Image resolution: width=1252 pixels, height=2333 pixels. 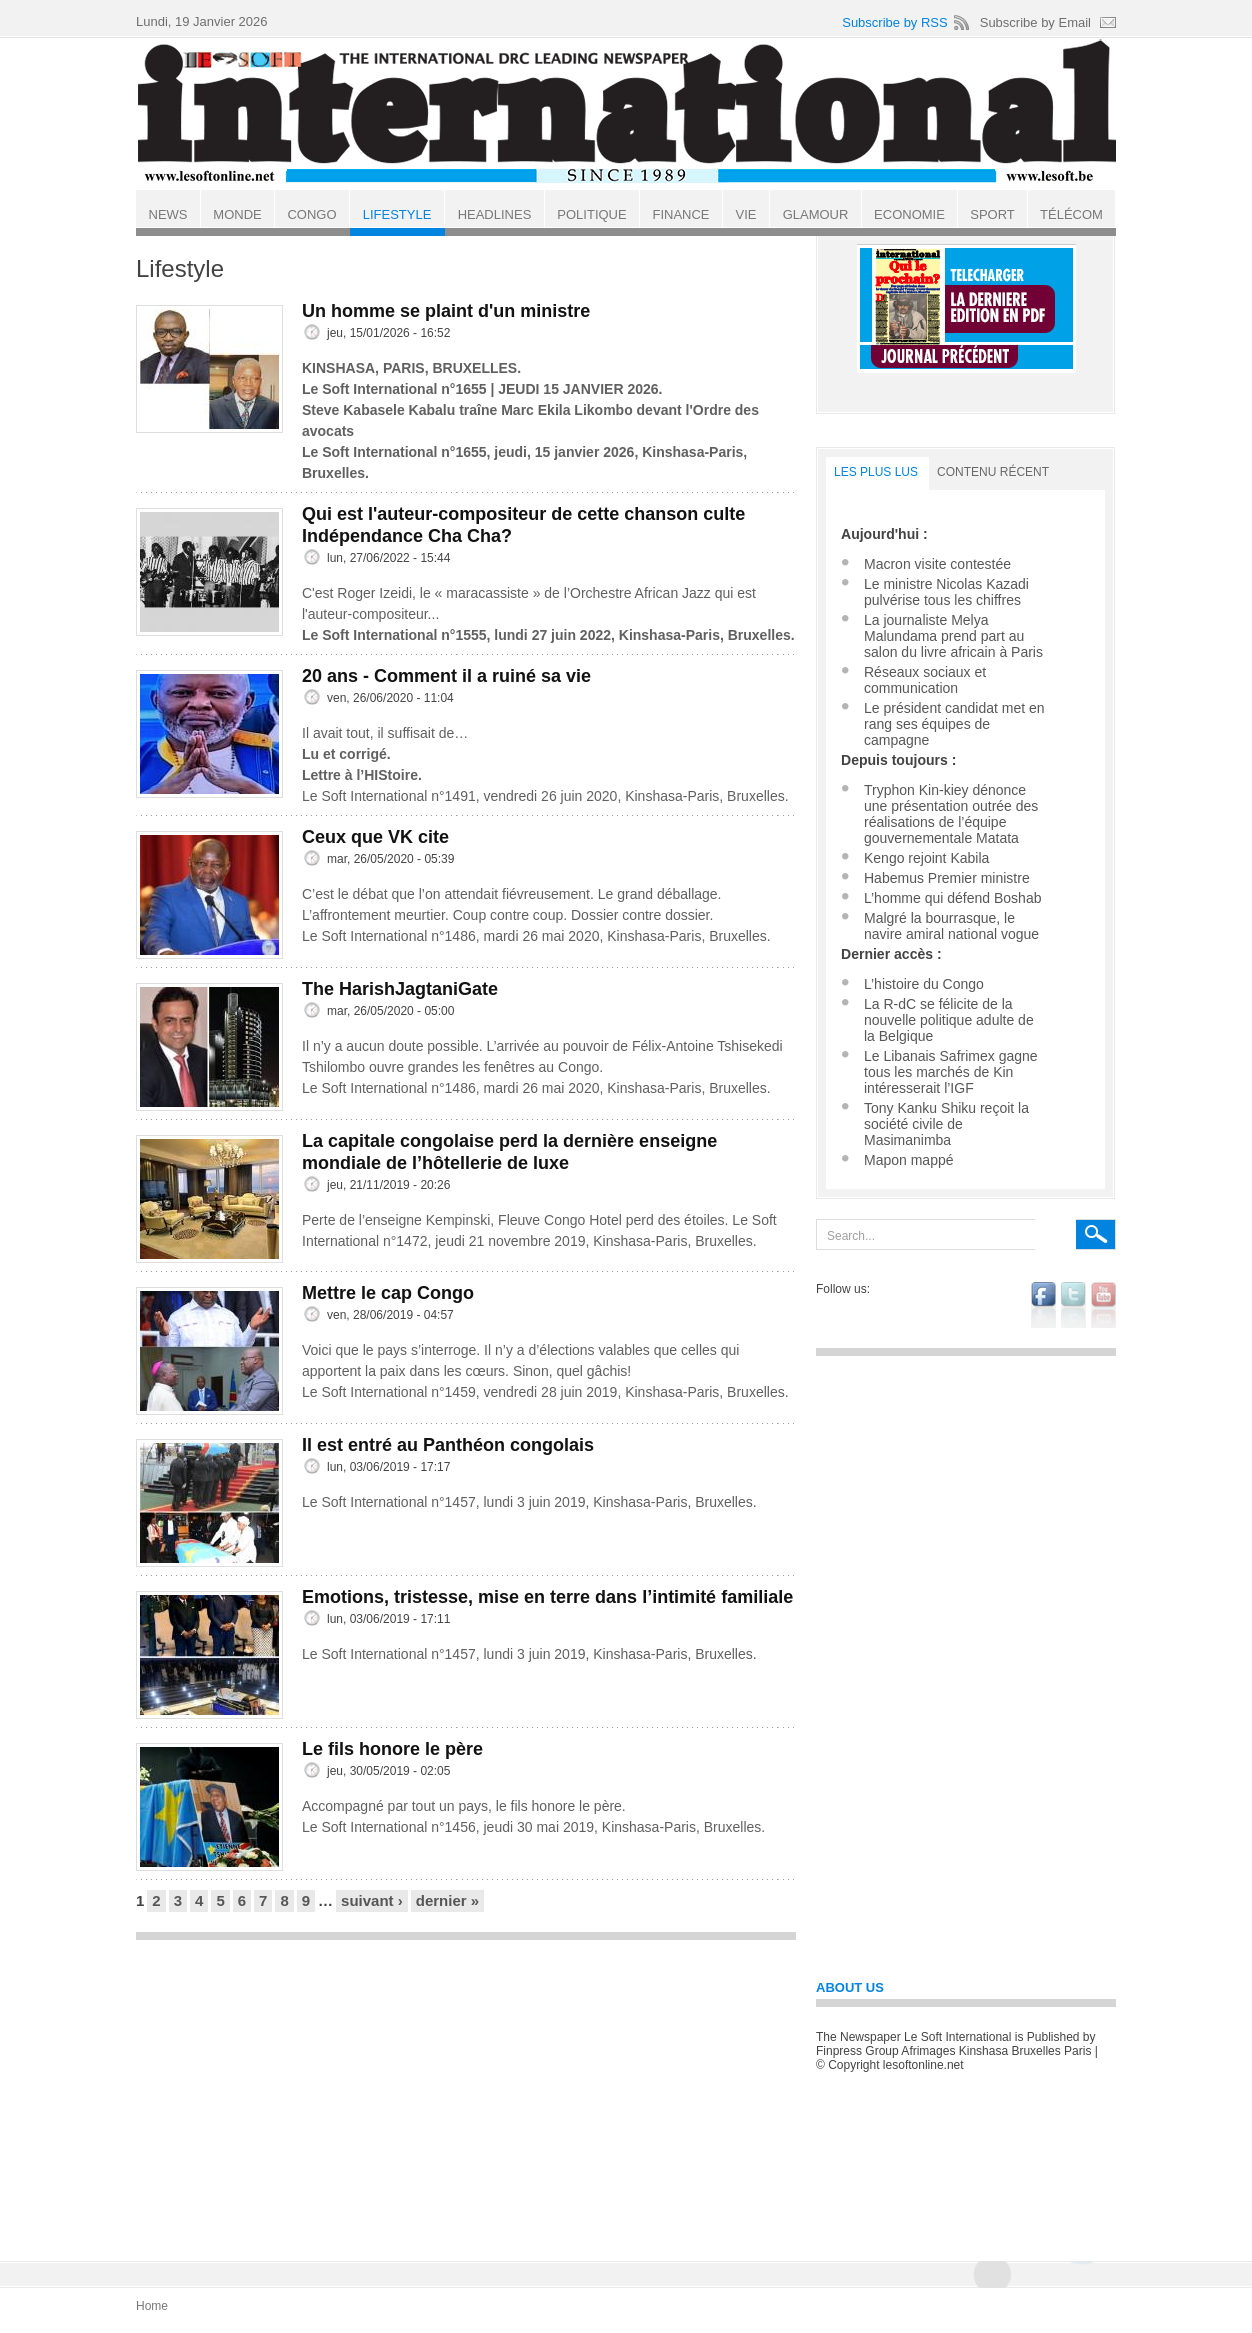 What do you see at coordinates (946, 592) in the screenshot?
I see `Le ministre Nicolas Kazadi pulvérise tous les chiffres` at bounding box center [946, 592].